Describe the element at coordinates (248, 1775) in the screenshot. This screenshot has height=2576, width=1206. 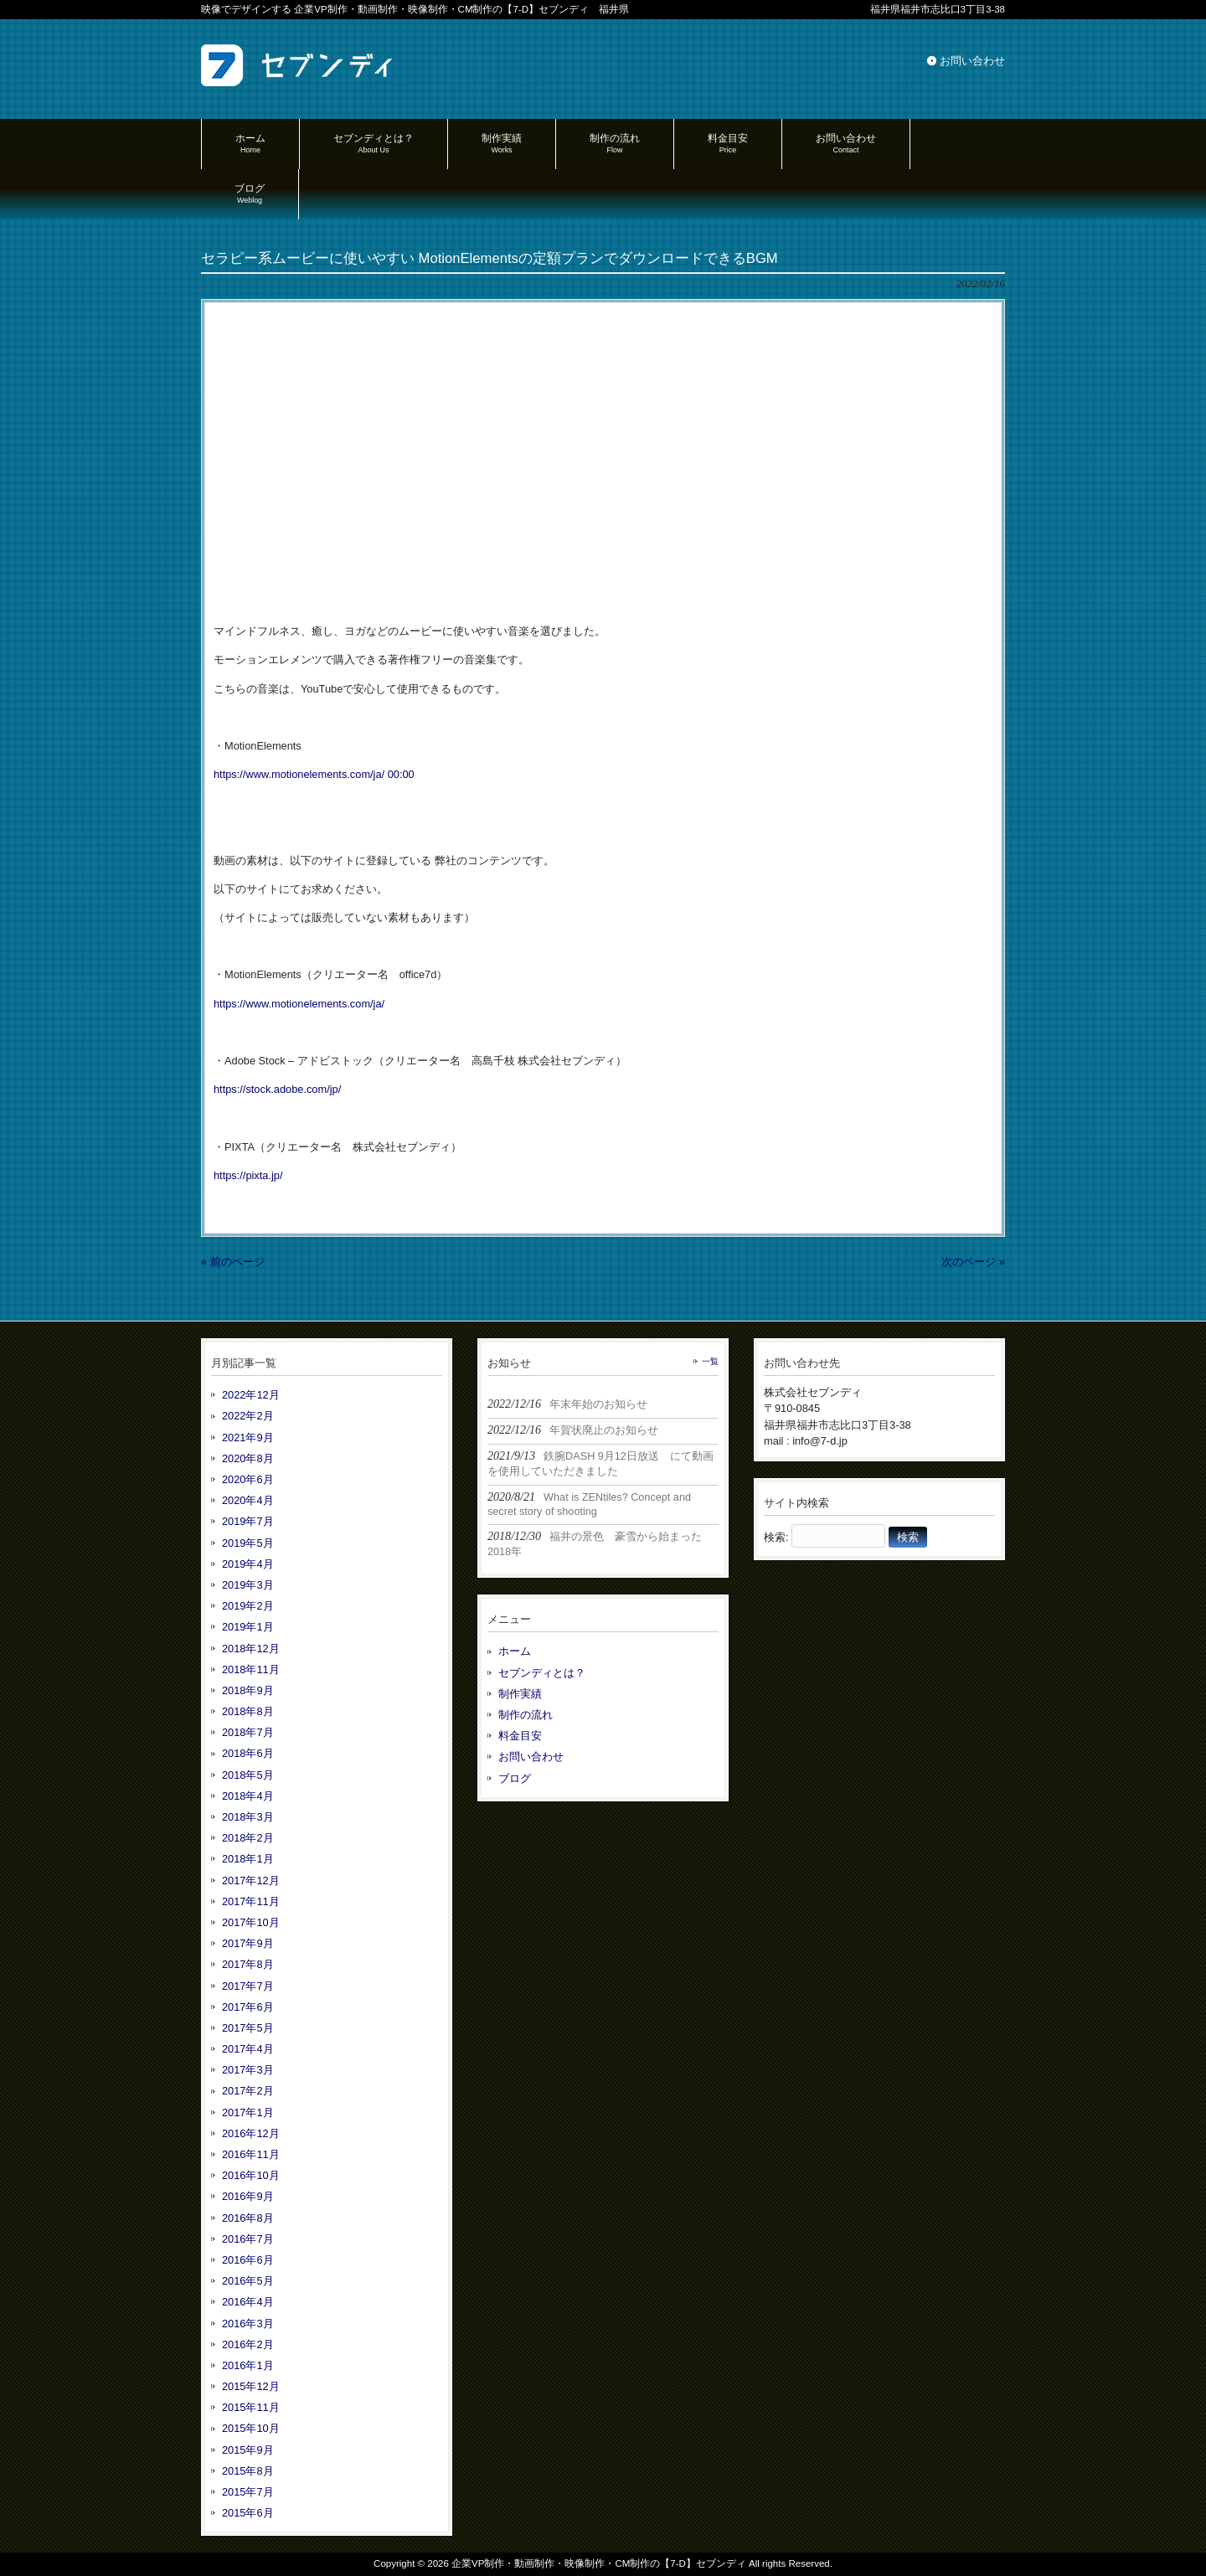
I see `2018年5月` at that location.